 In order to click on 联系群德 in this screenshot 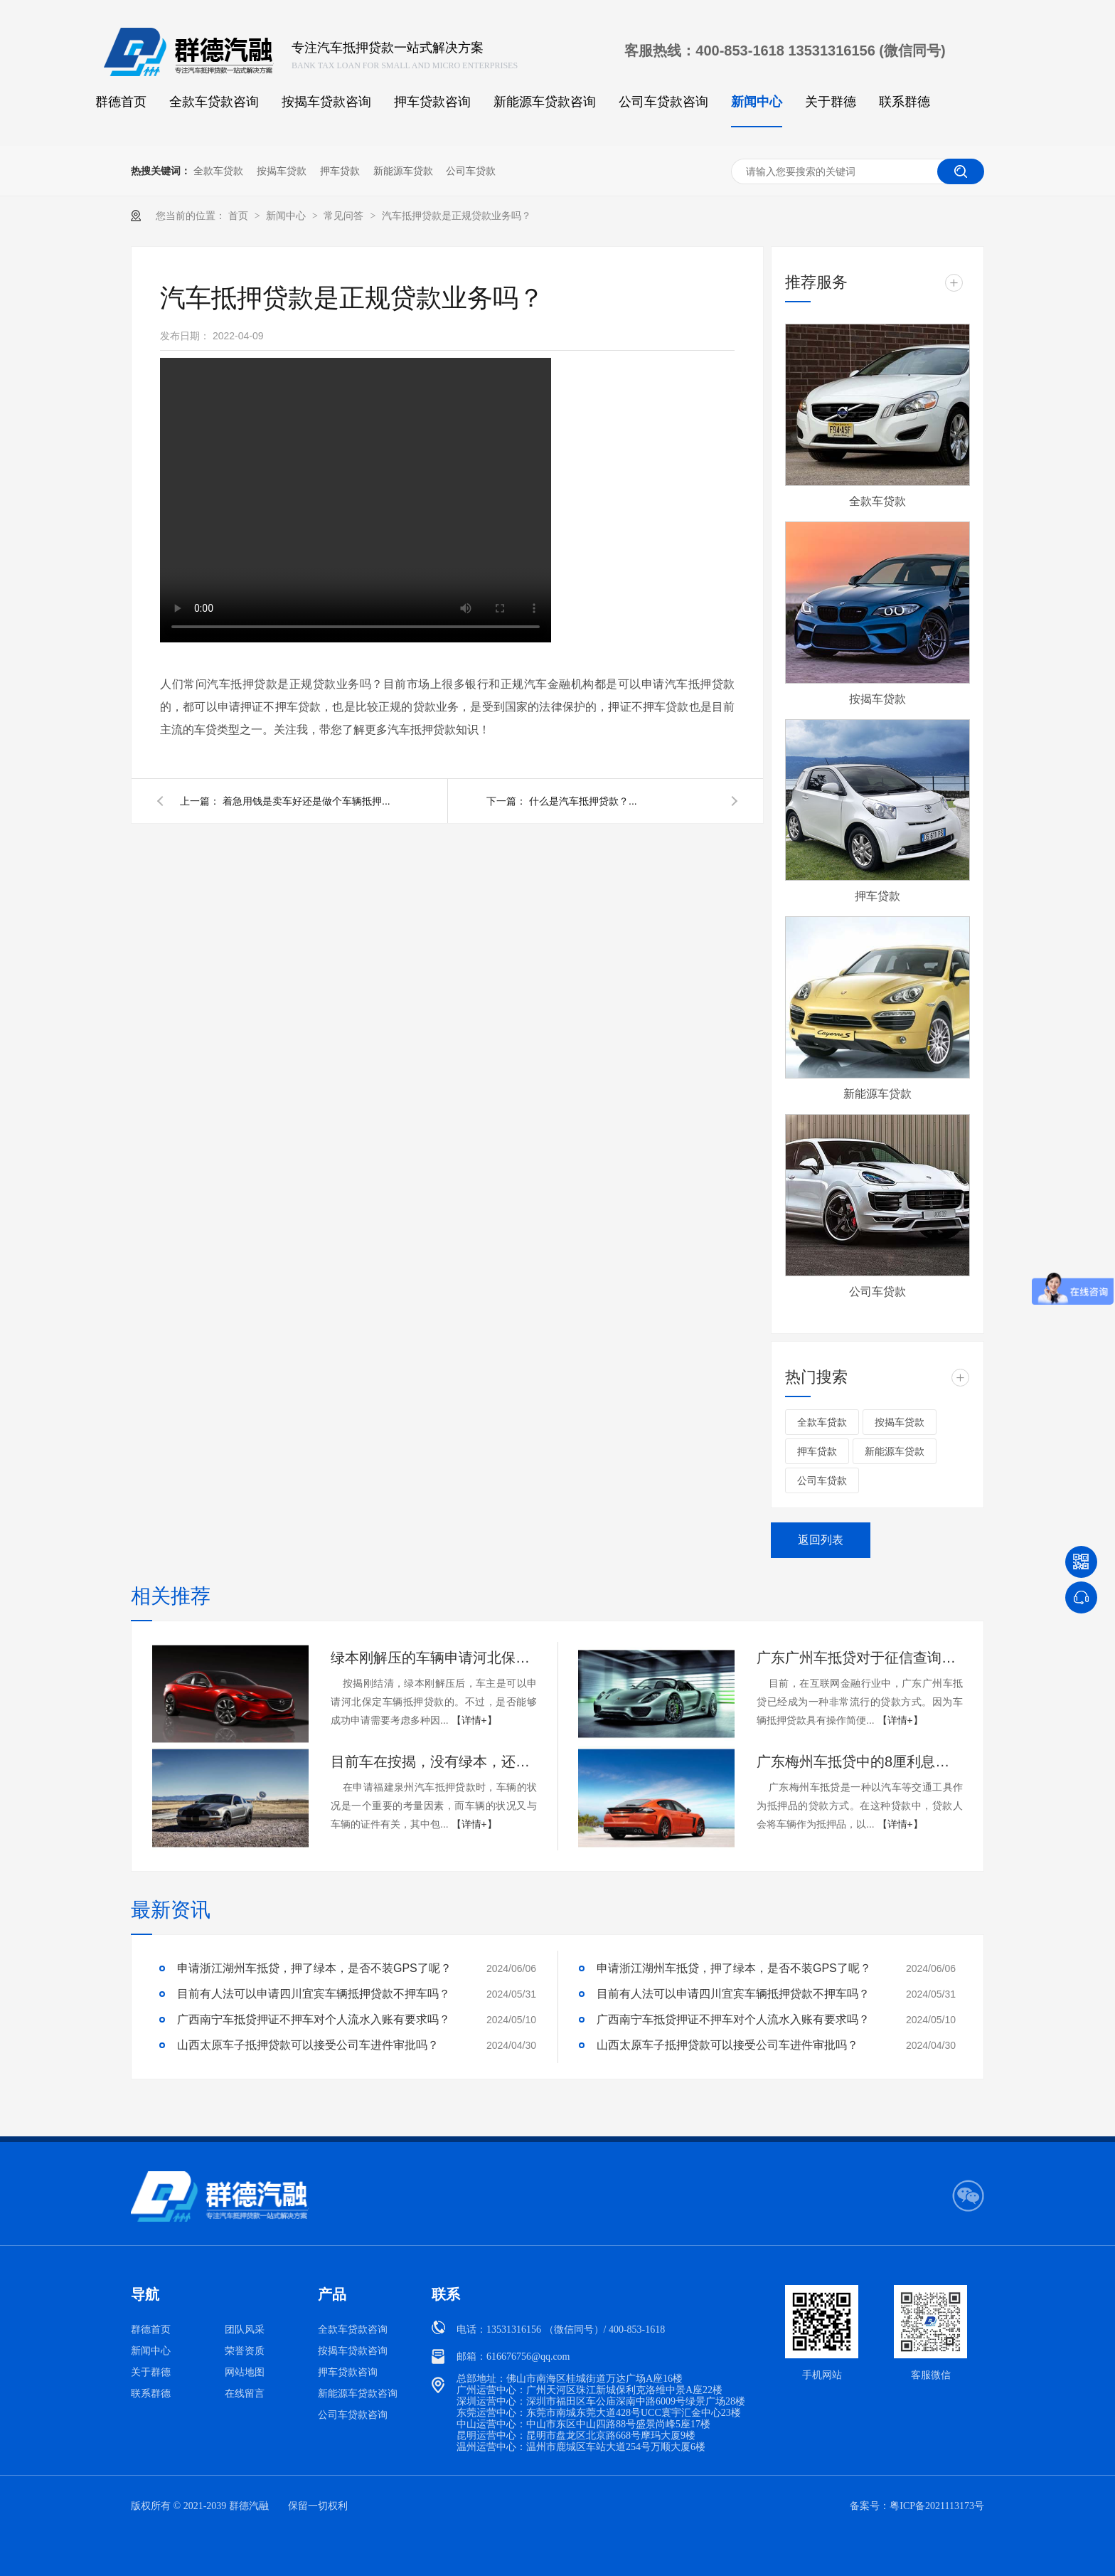, I will do `click(904, 102)`.